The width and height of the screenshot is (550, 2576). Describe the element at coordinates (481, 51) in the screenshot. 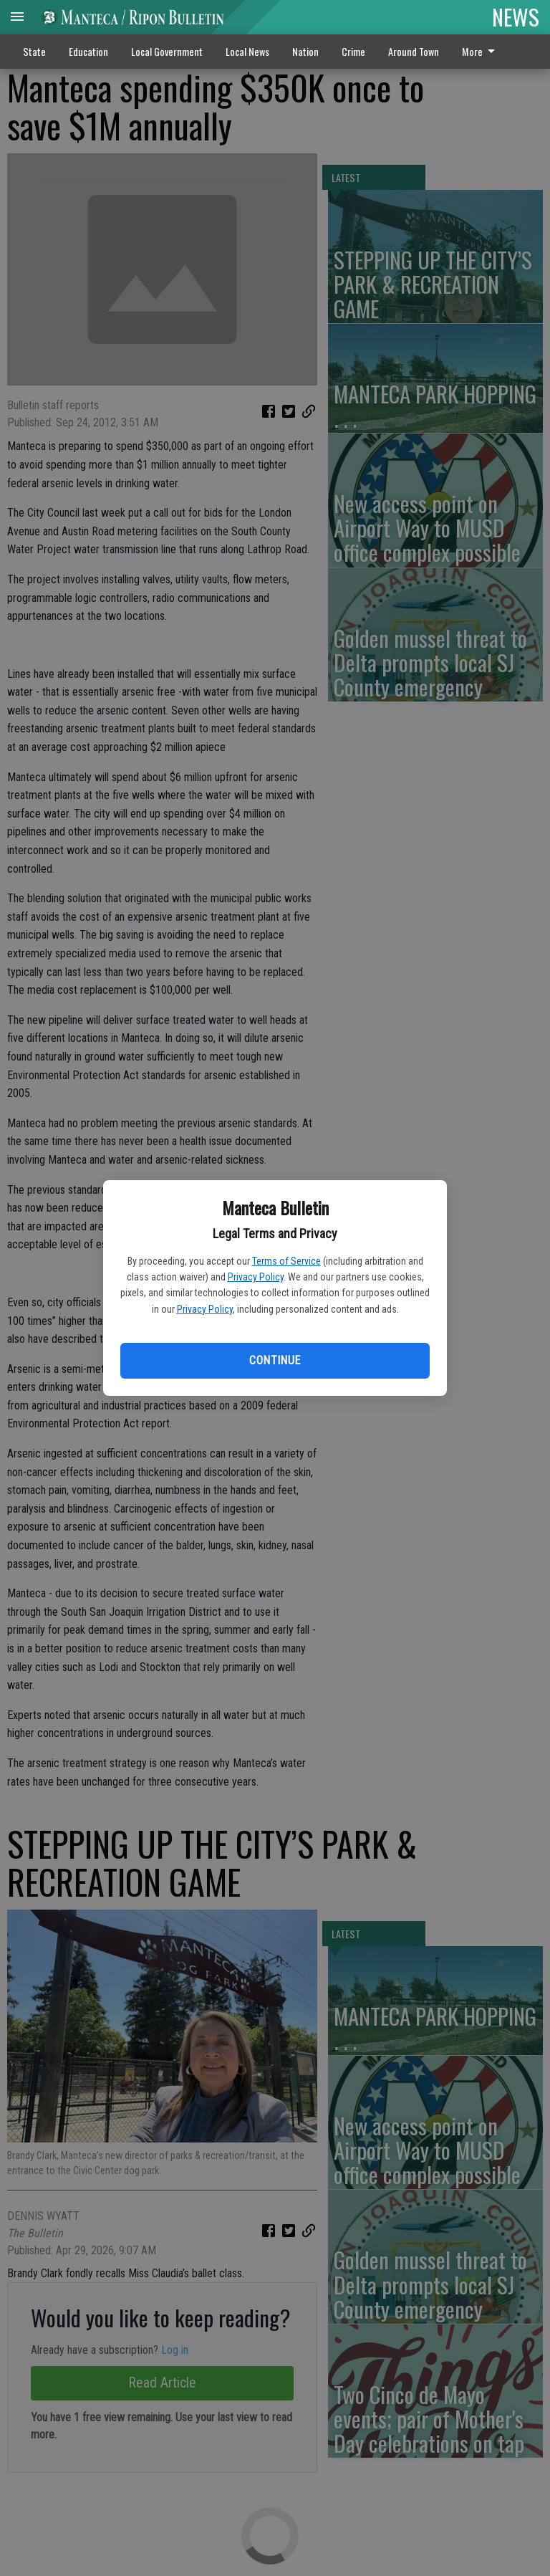

I see `More` at that location.